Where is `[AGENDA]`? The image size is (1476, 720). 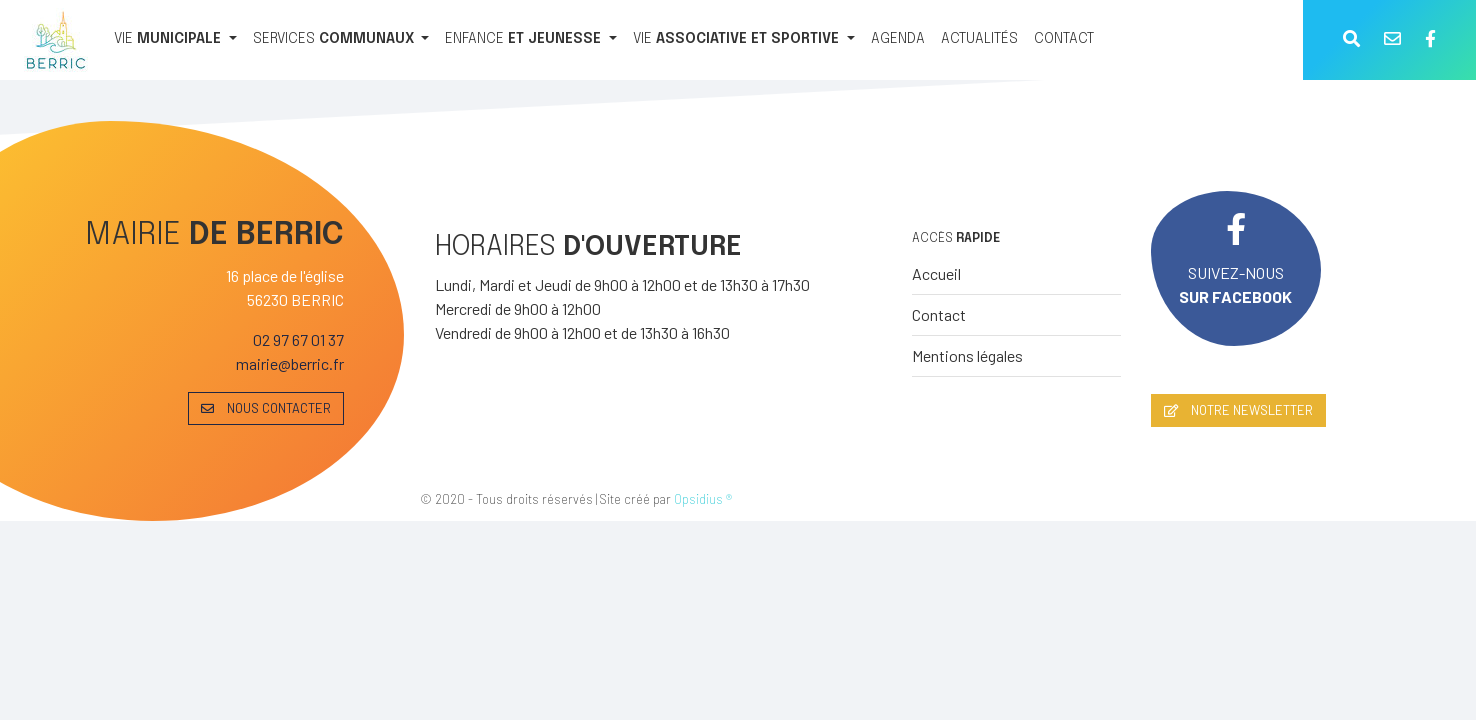
[AGENDA] is located at coordinates (898, 40).